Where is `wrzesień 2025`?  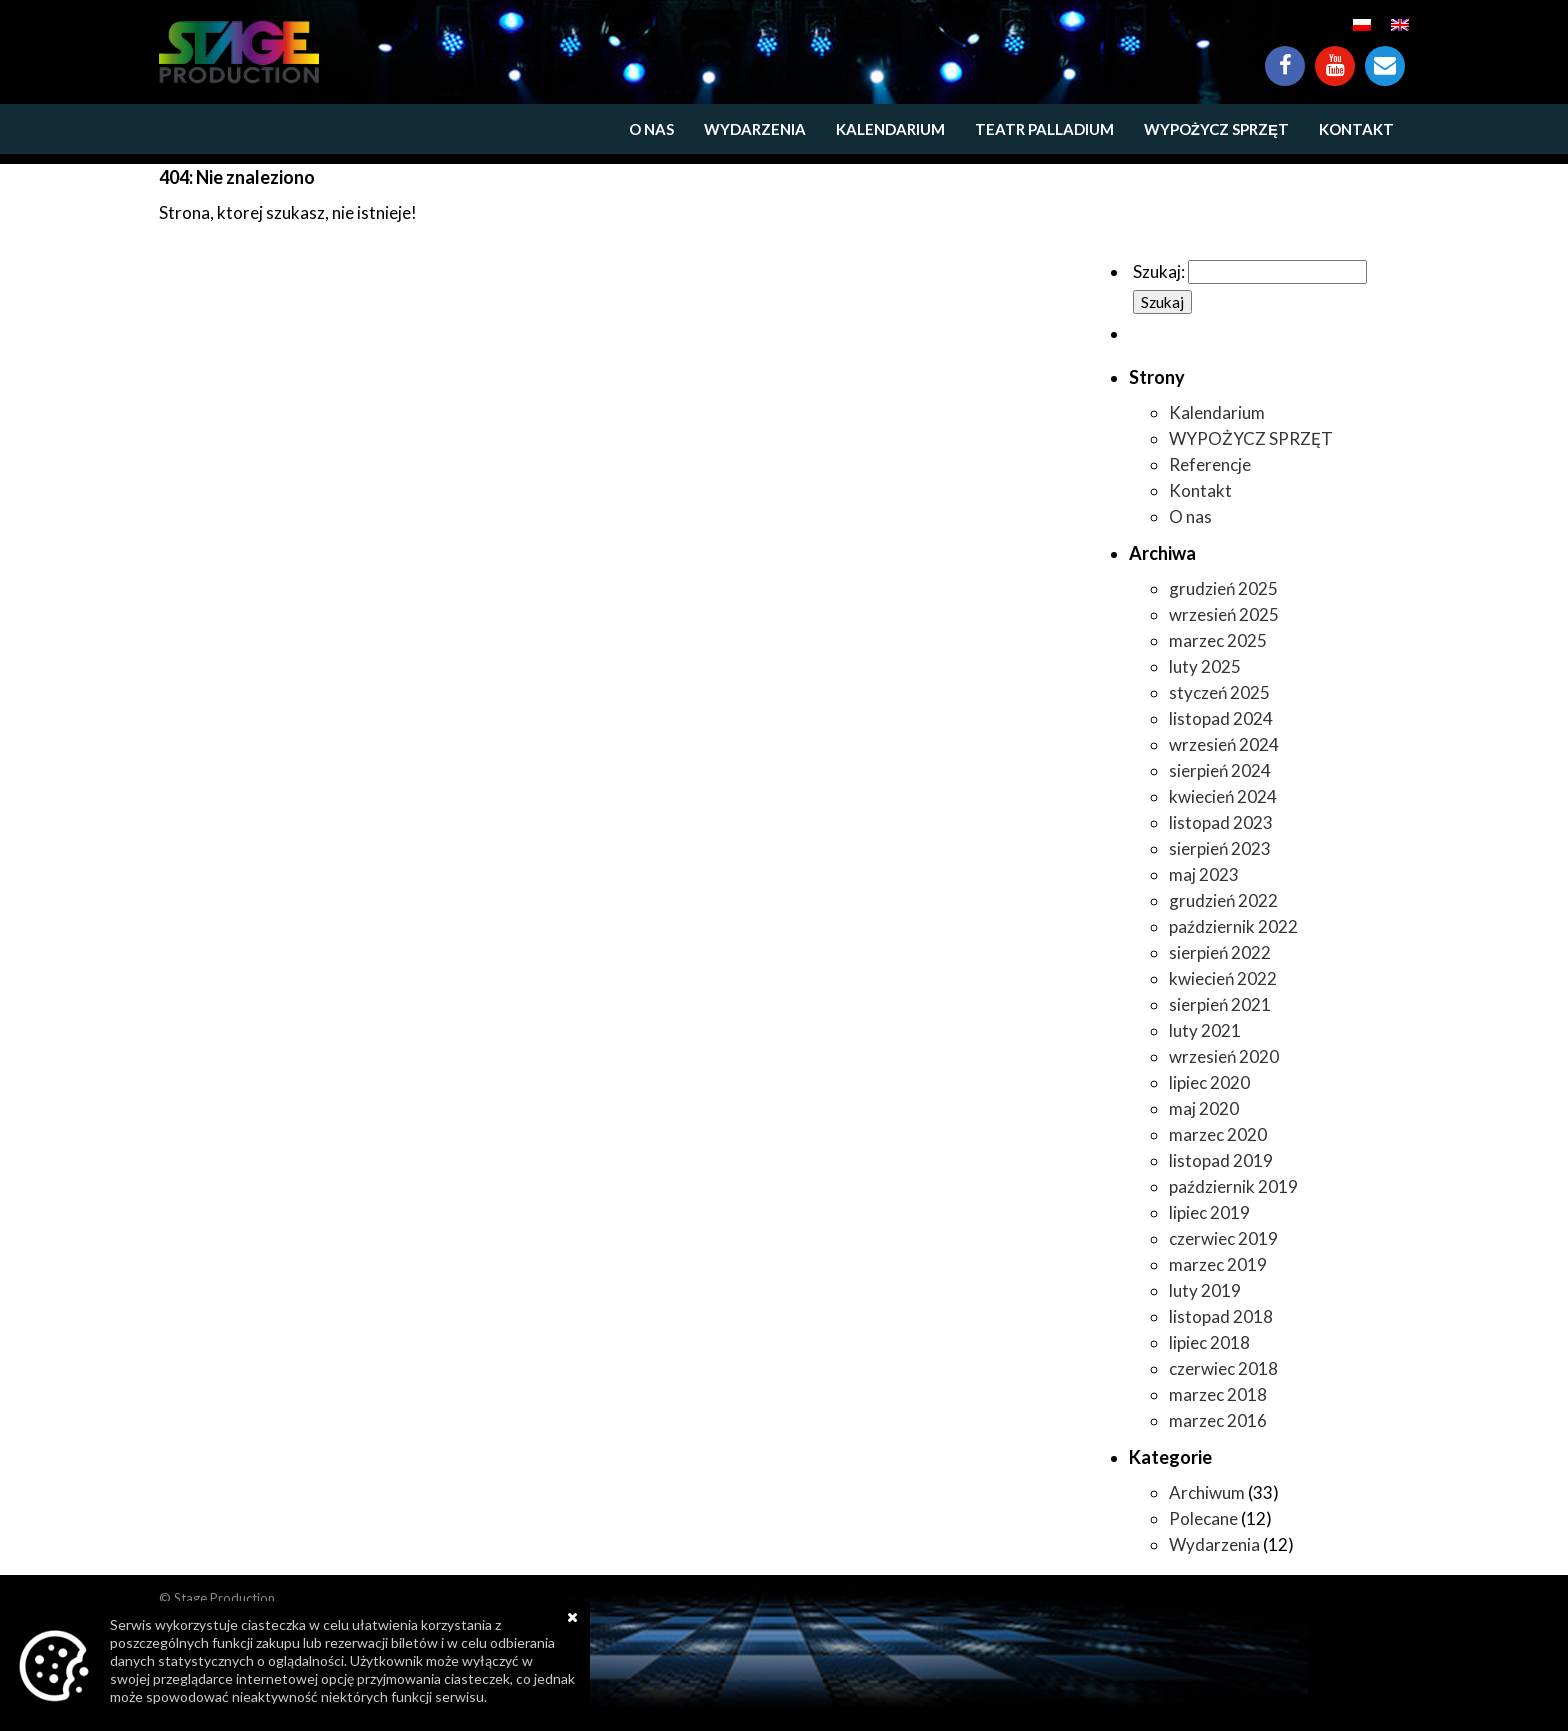 wrzesień 2025 is located at coordinates (1224, 614).